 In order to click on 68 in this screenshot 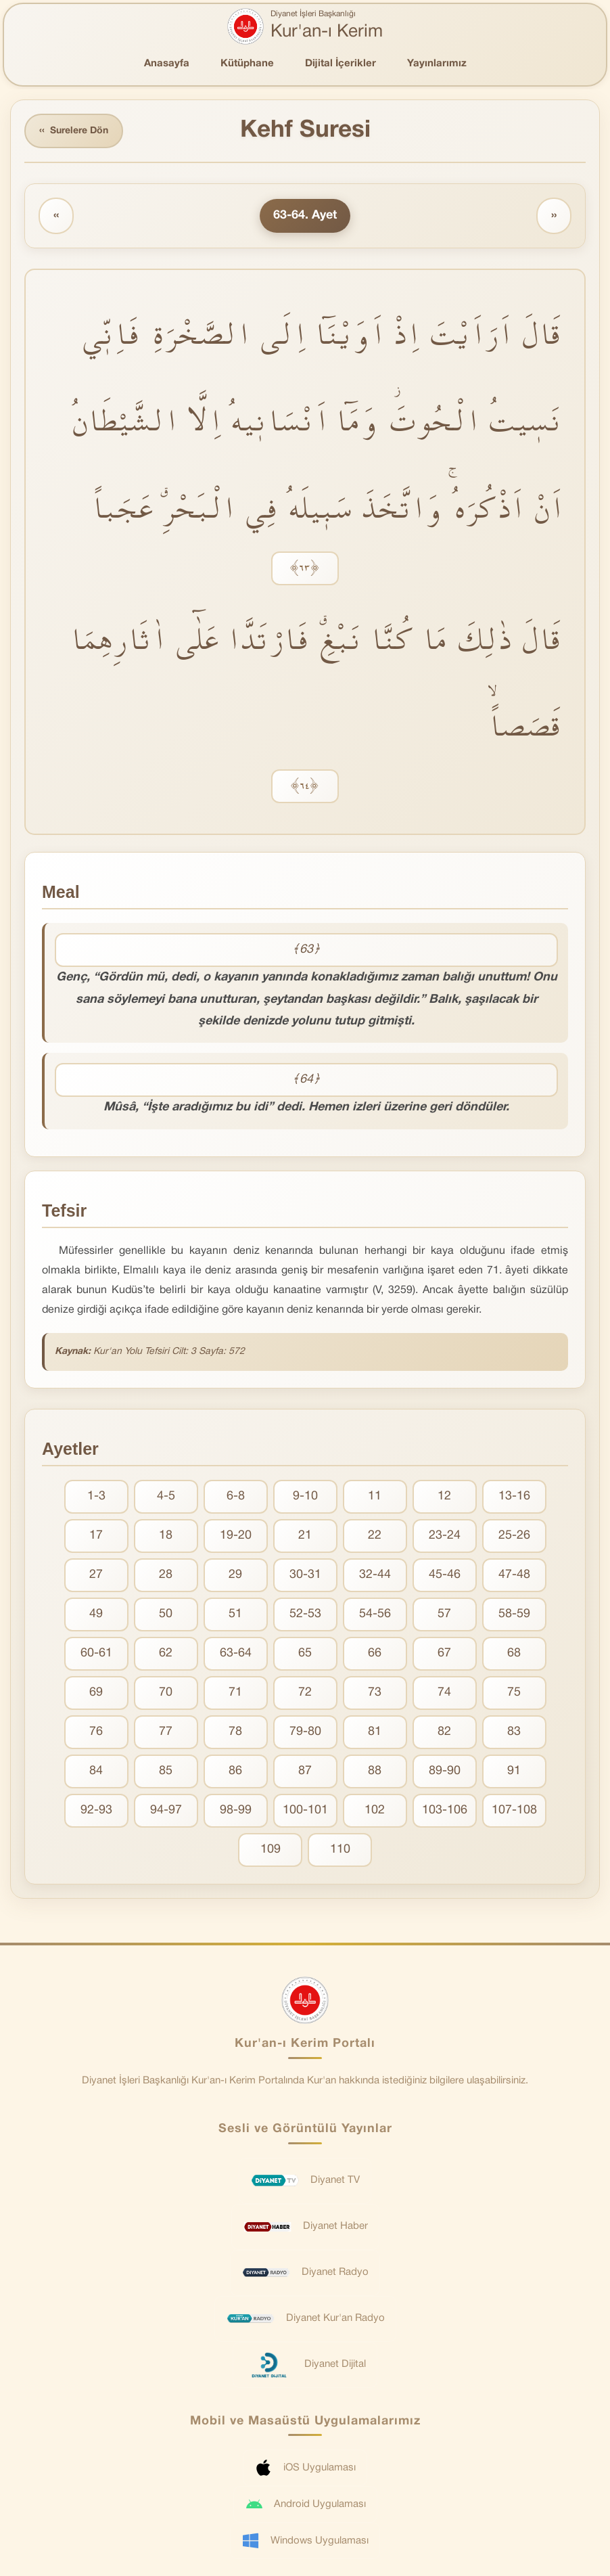, I will do `click(514, 1653)`.